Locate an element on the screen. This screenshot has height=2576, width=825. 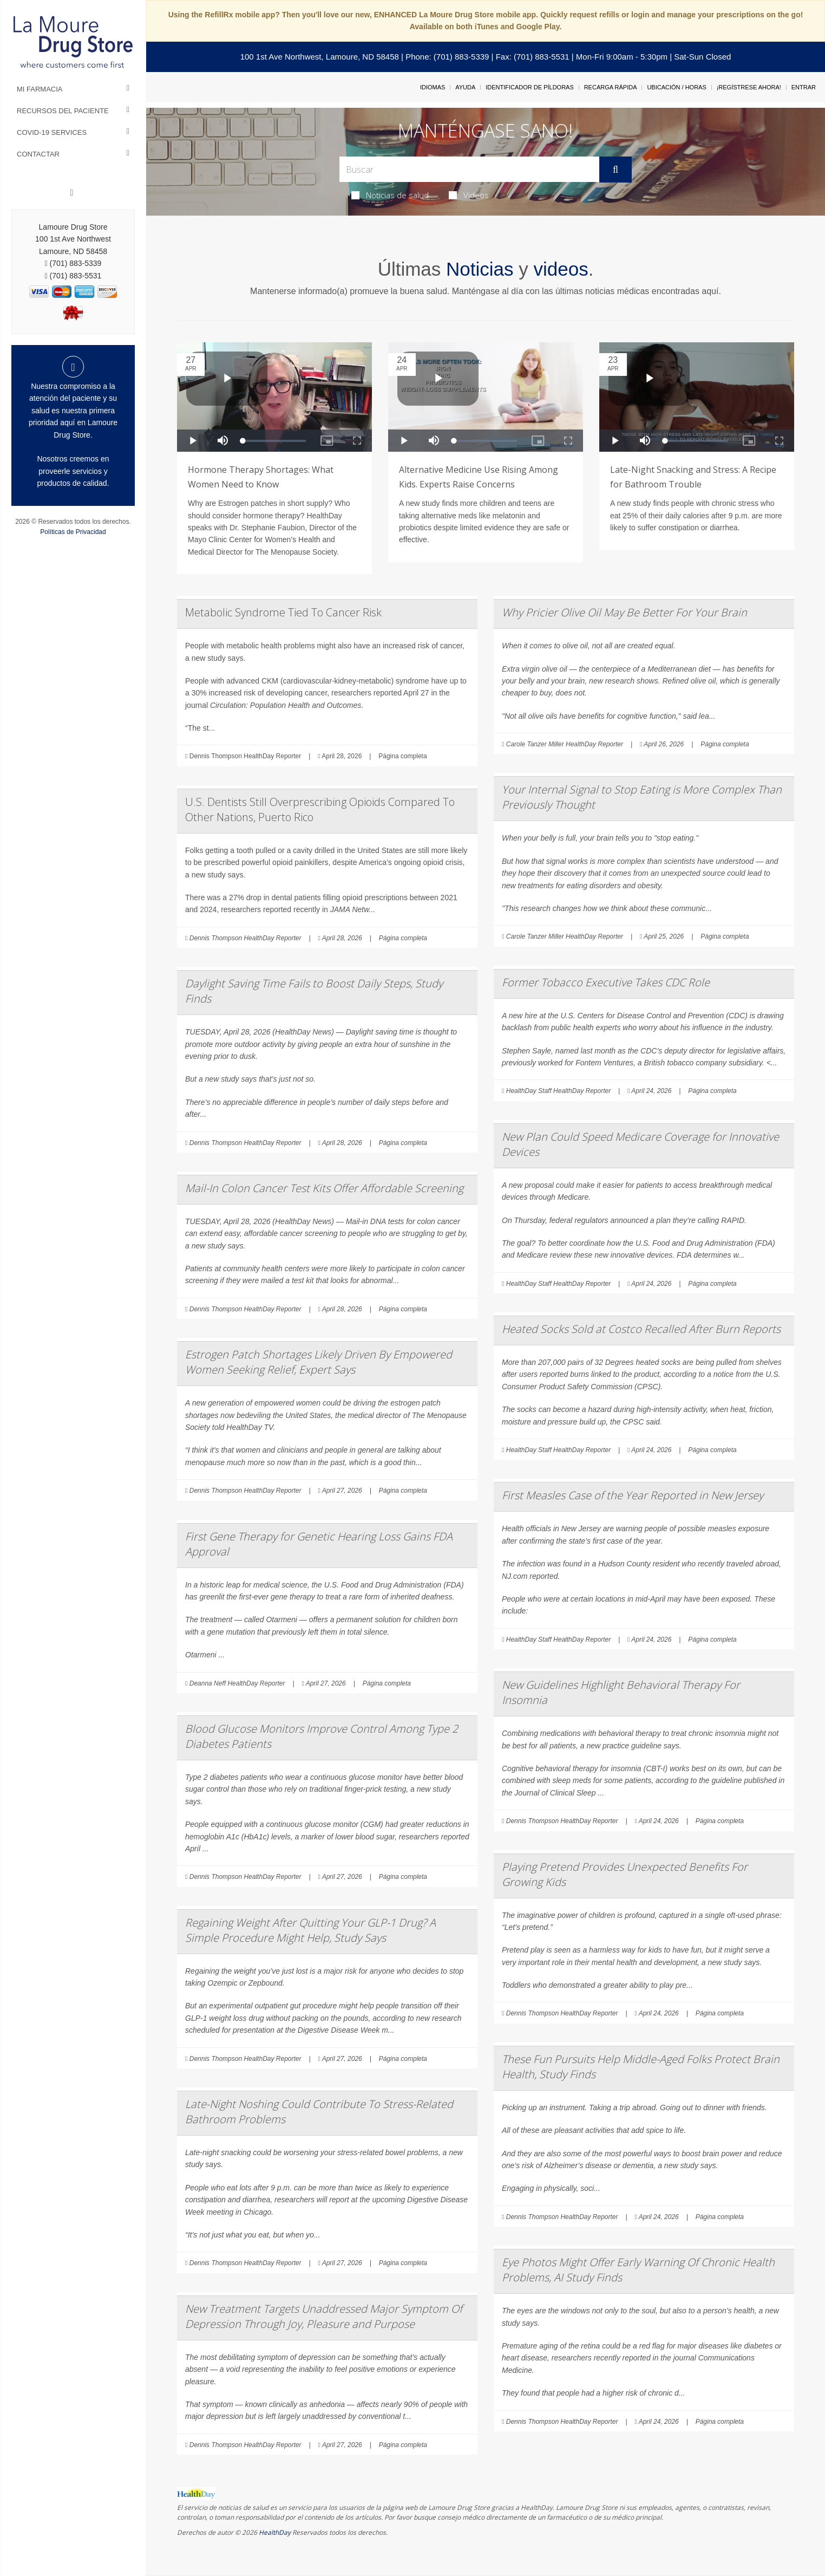
[Search Box] is located at coordinates (469, 169).